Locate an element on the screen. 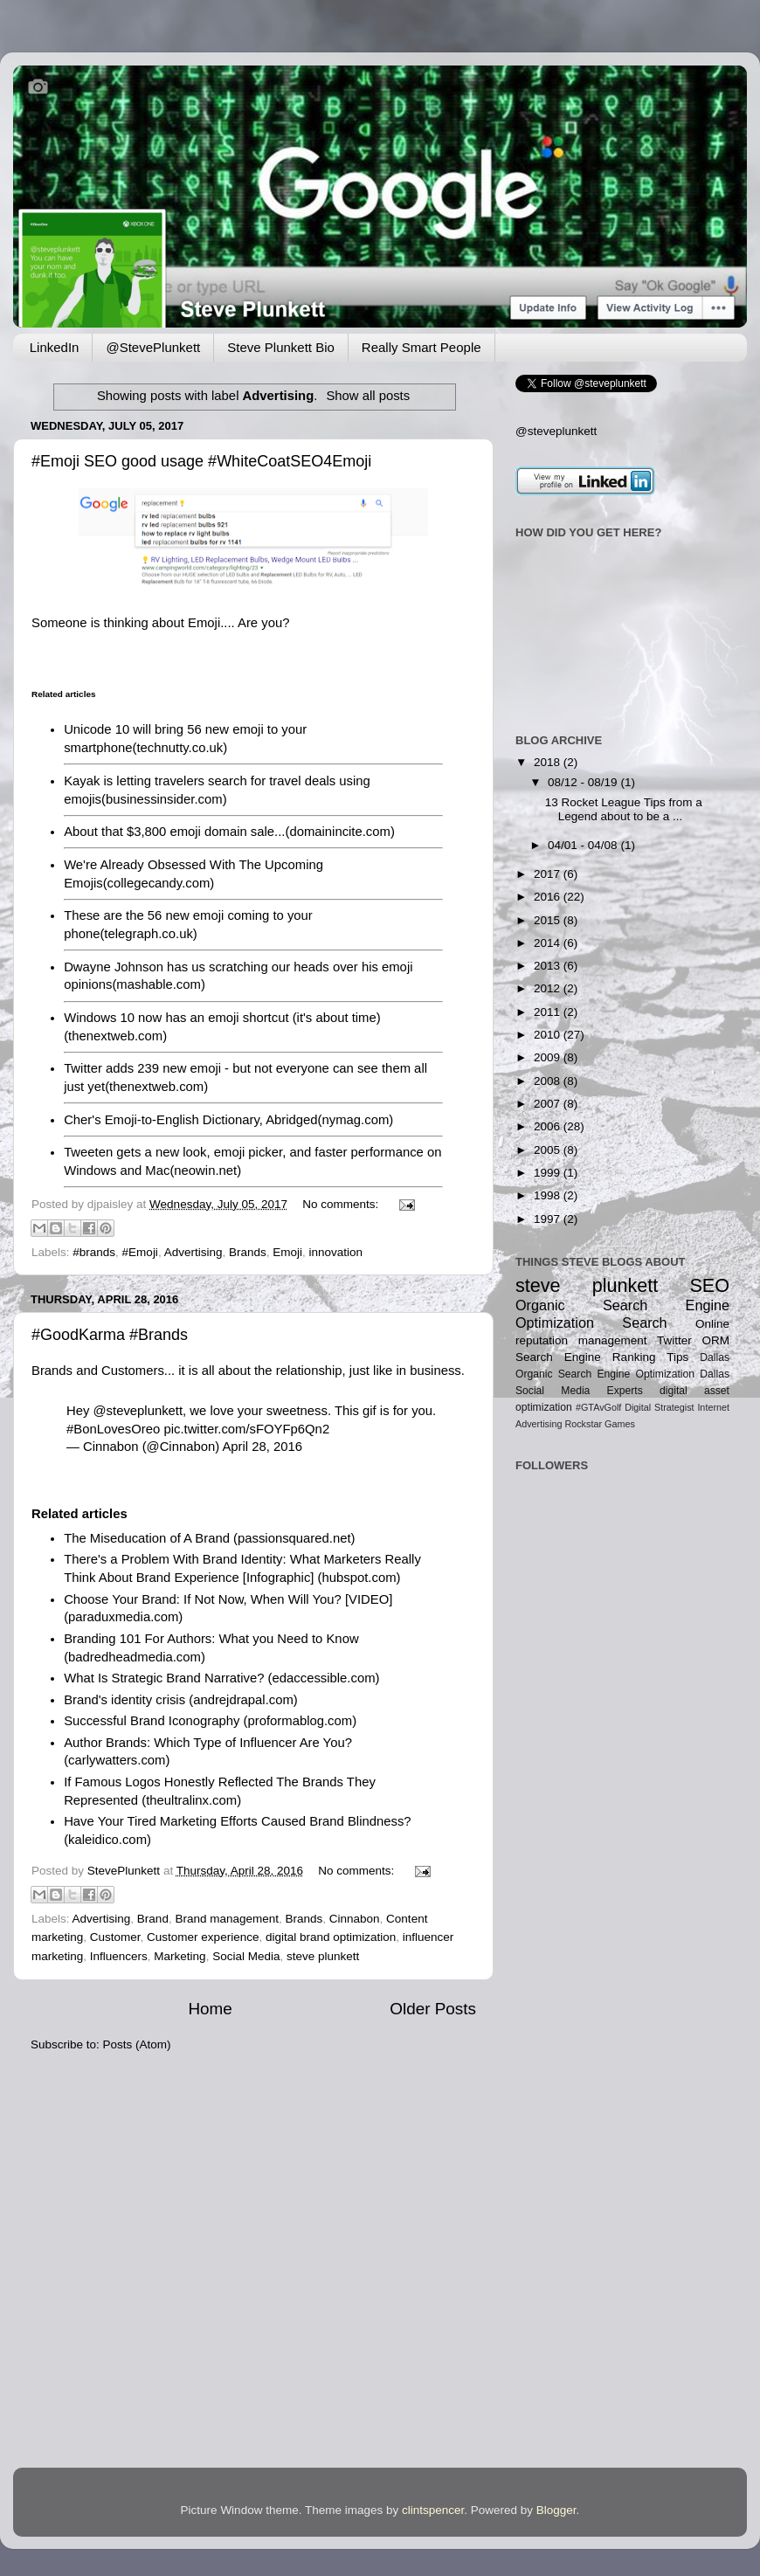  Brand's identity crisis is located at coordinates (124, 1700).